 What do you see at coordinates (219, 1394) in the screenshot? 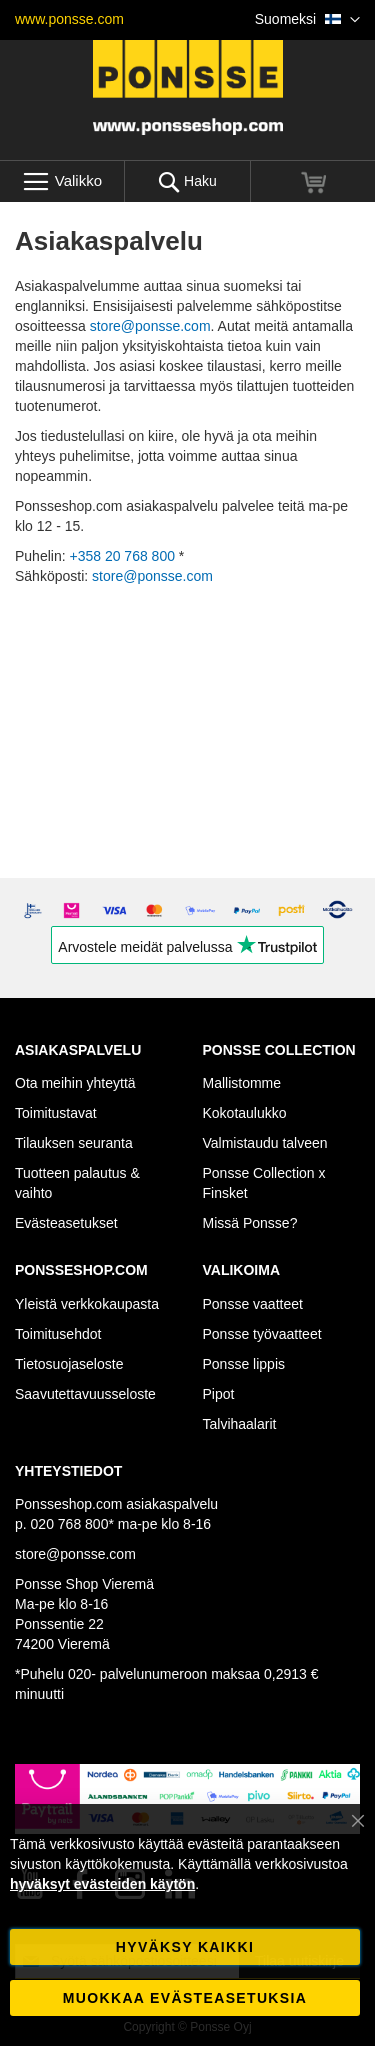
I see `Pipot` at bounding box center [219, 1394].